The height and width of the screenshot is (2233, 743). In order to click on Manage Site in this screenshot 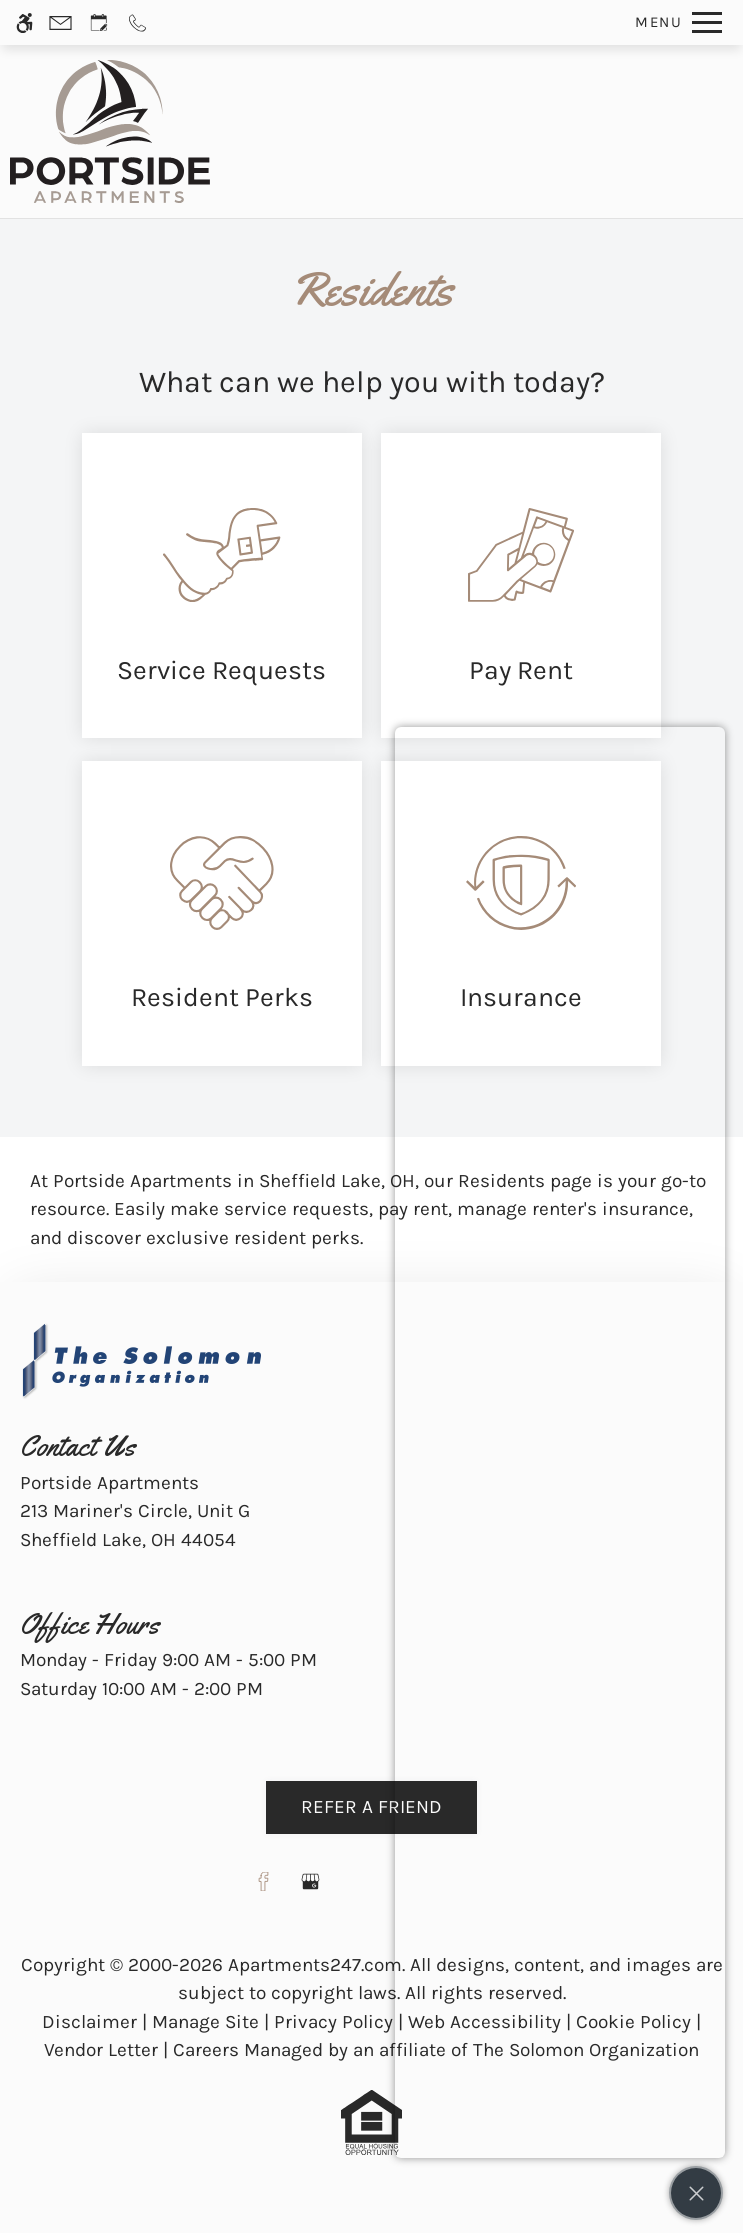, I will do `click(205, 2022)`.